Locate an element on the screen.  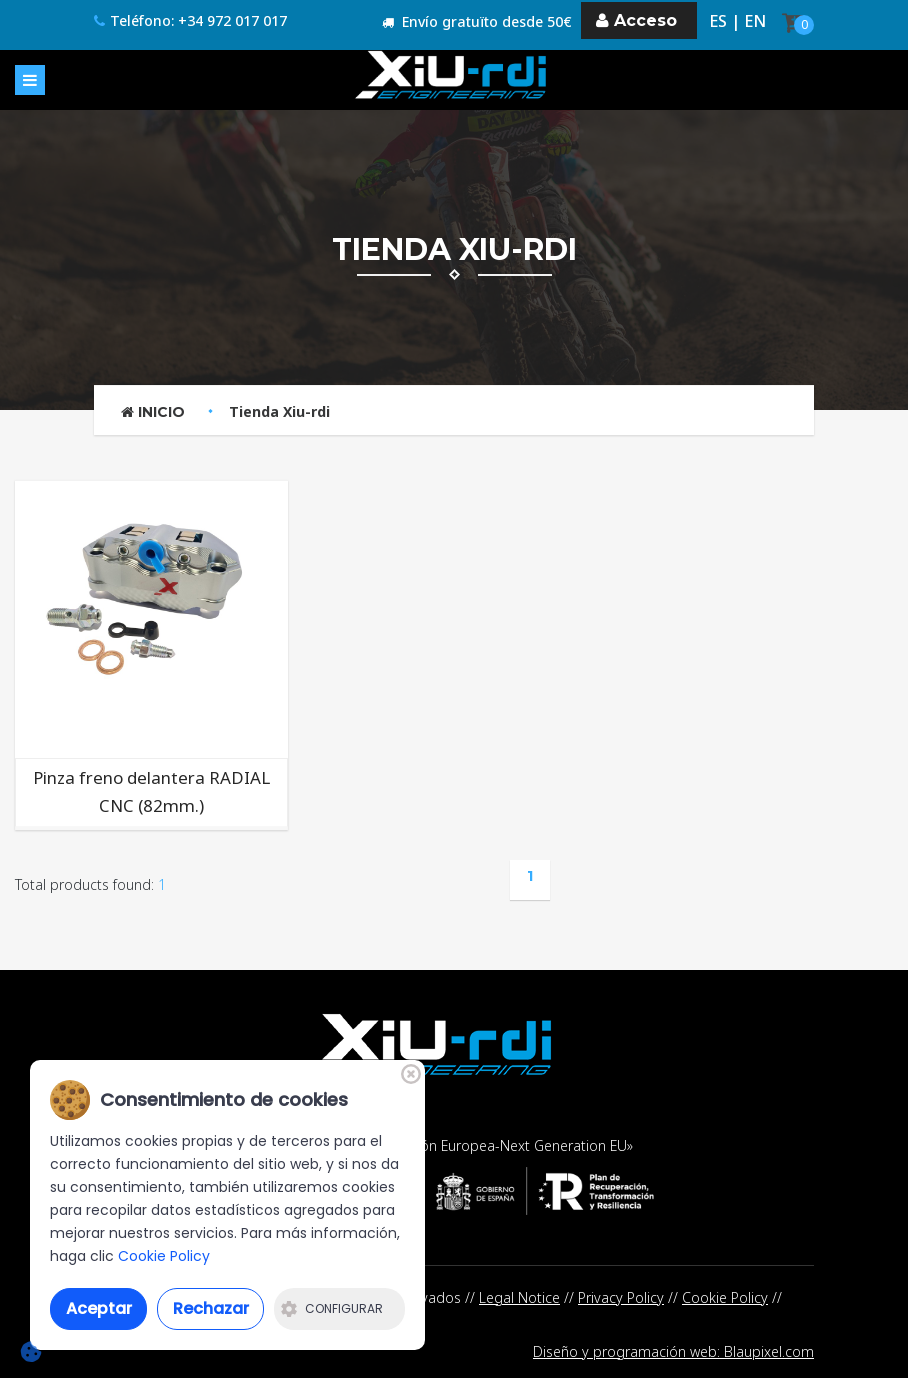
Inicio is located at coordinates (153, 412).